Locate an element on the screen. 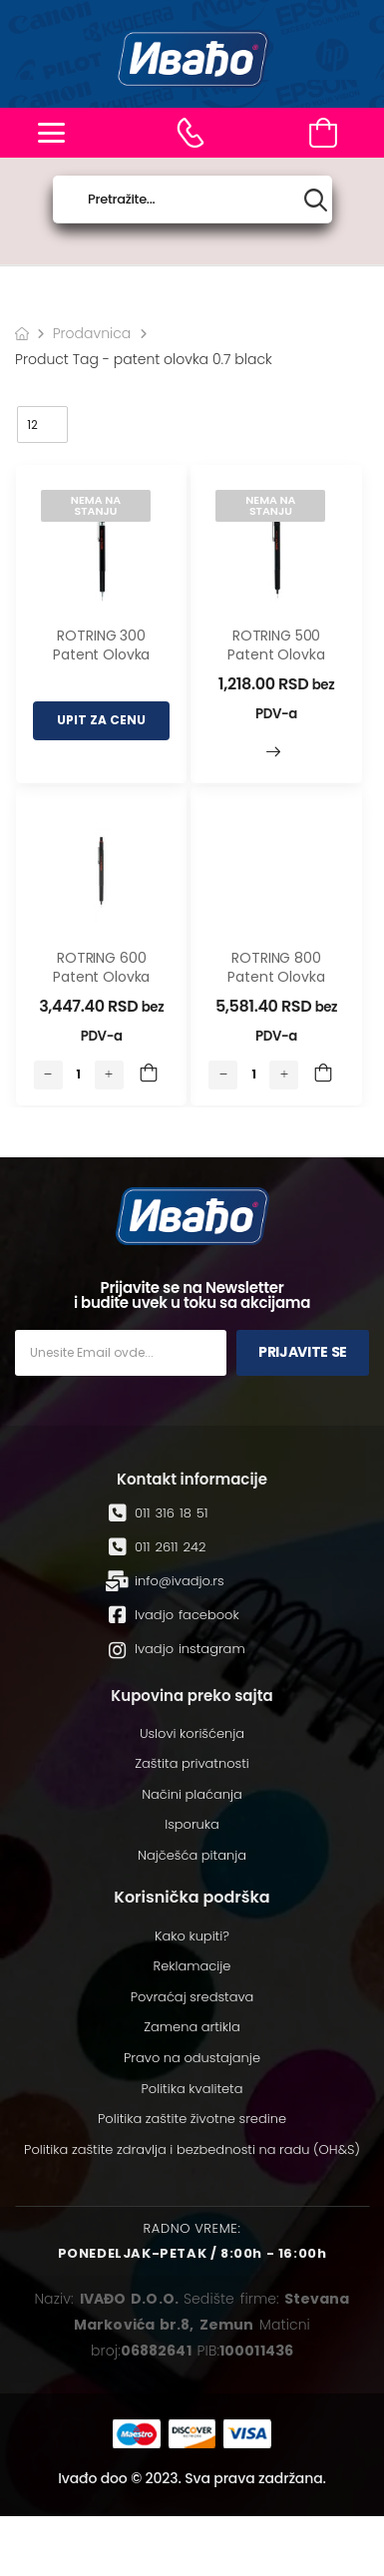 The height and width of the screenshot is (2576, 384). Prodavnica is located at coordinates (92, 333).